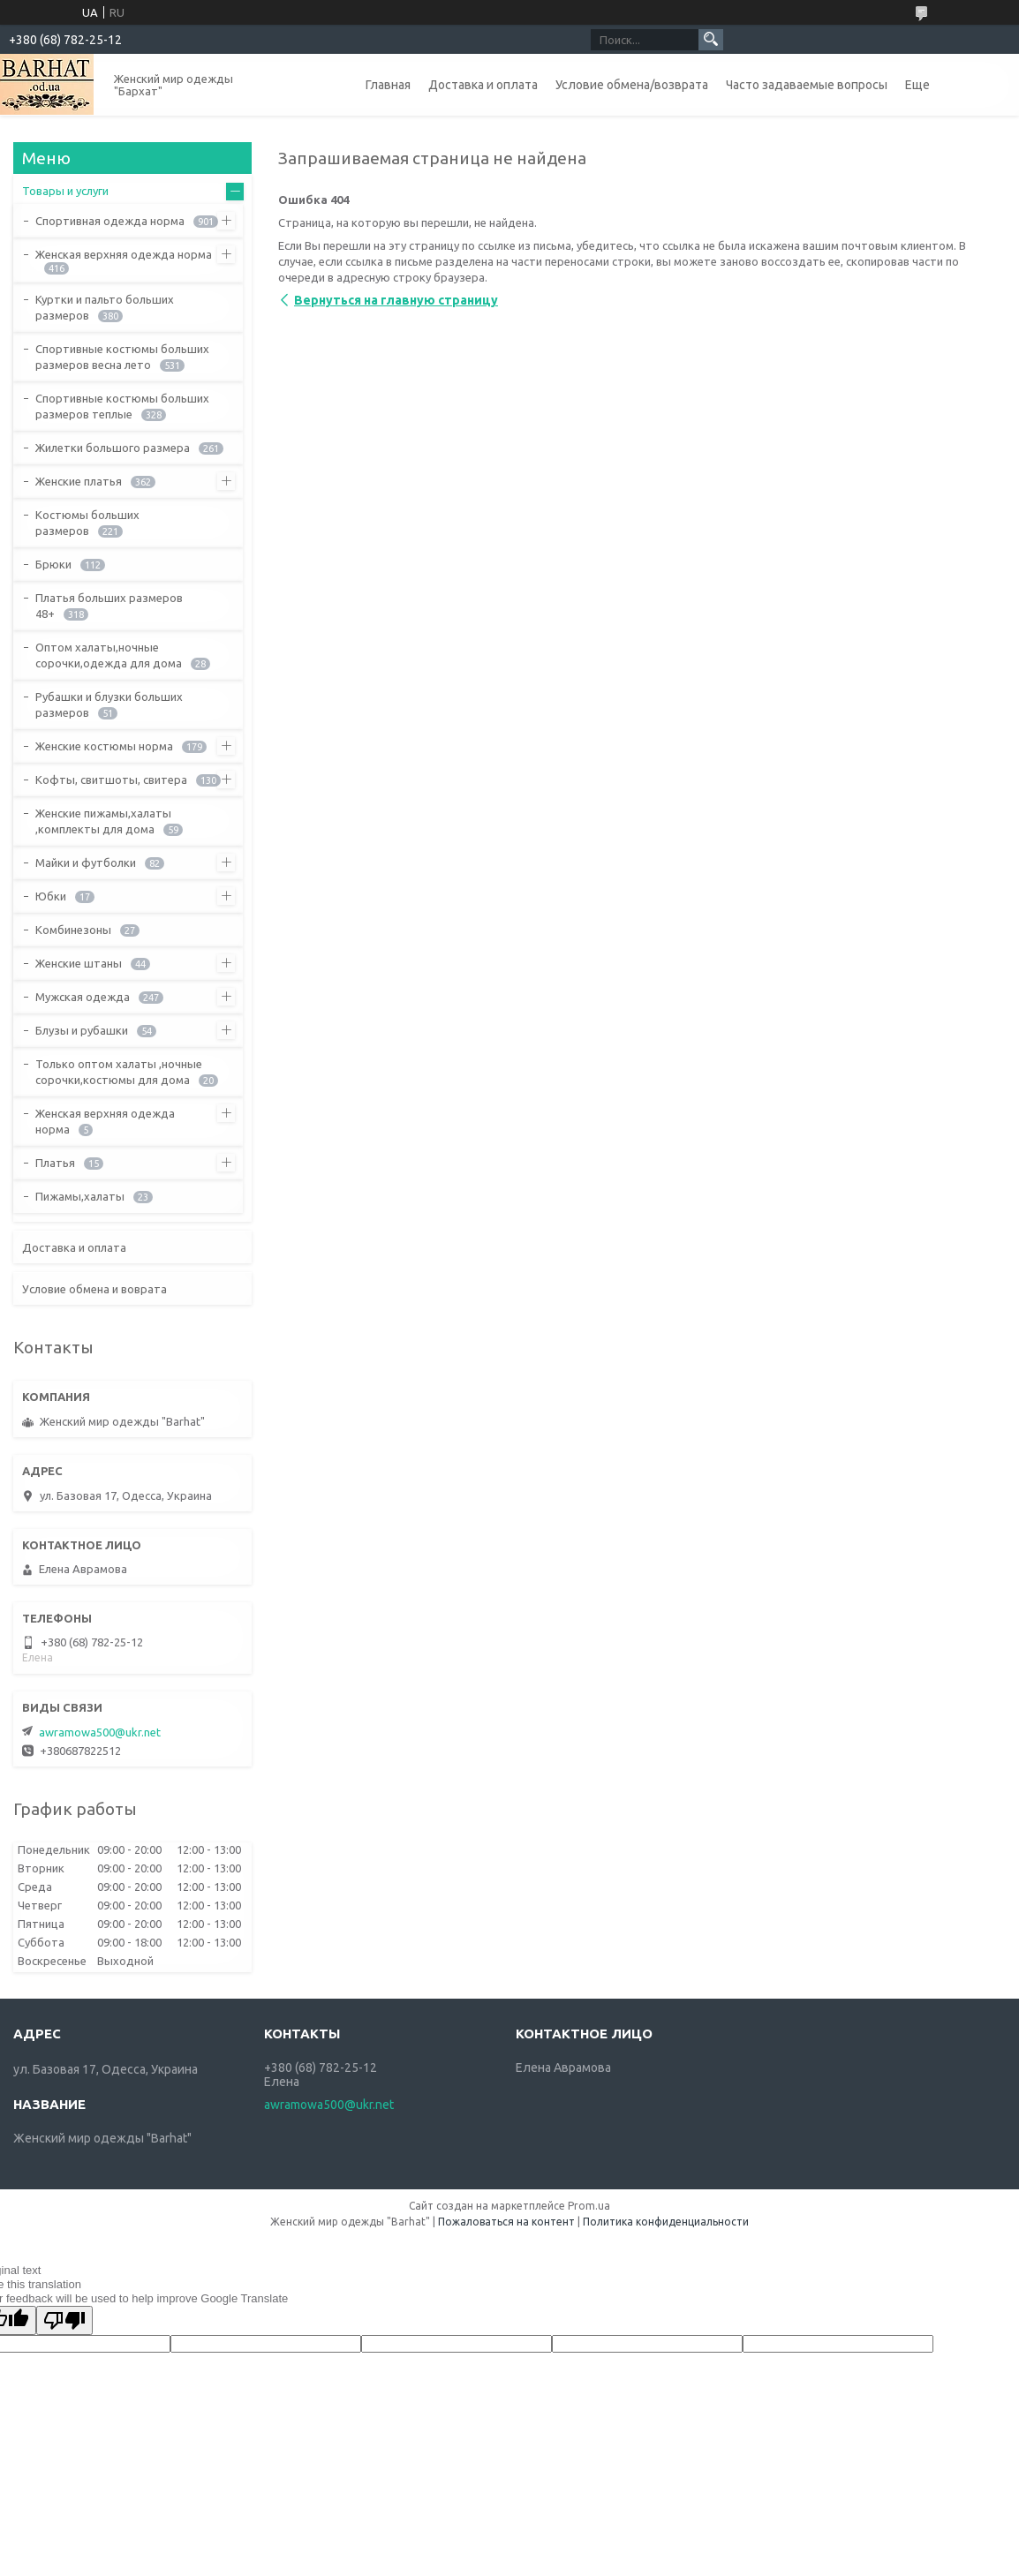  I want to click on [Искать], so click(710, 39).